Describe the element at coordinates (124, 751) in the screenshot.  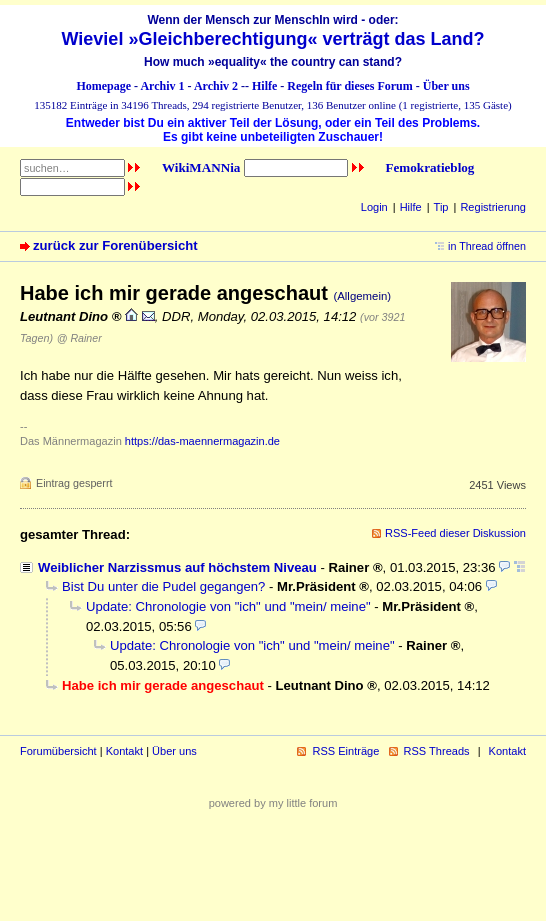
I see `Kontakt` at that location.